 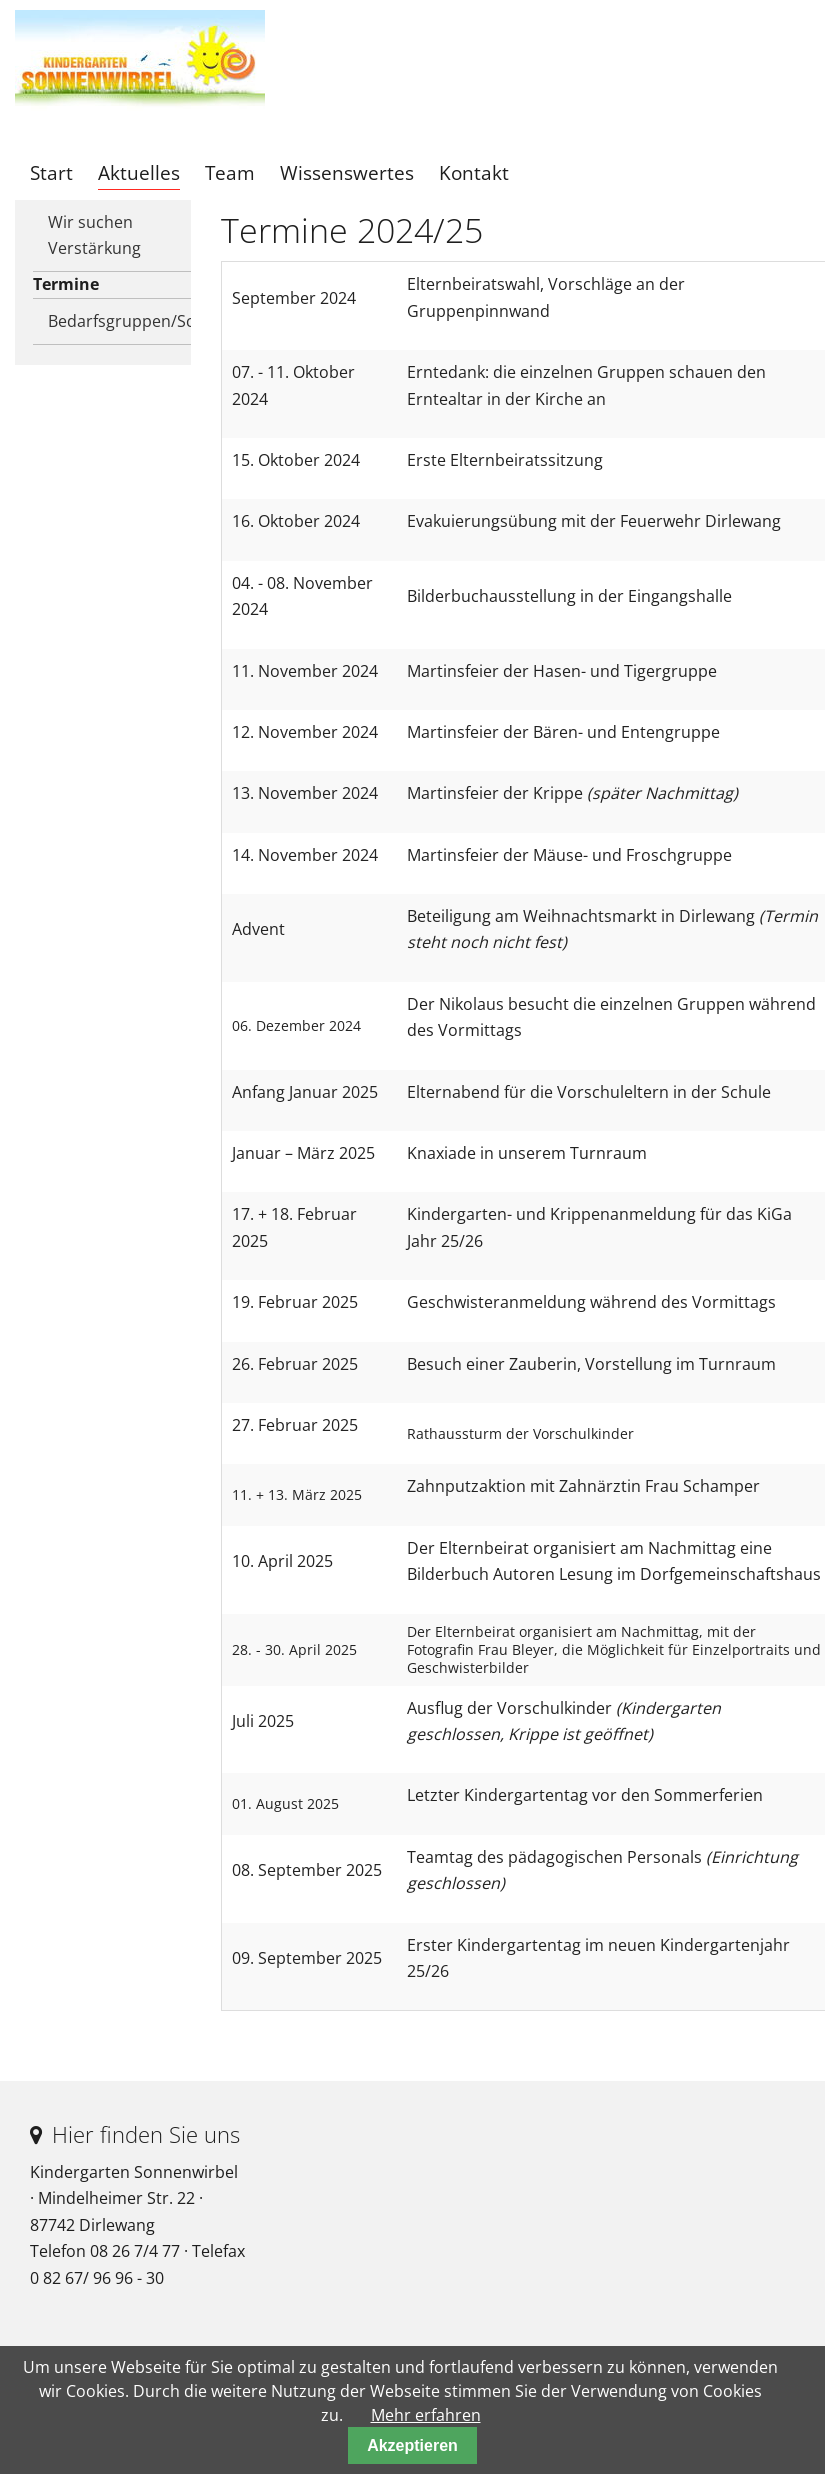 I want to click on Mehr erfahren, so click(x=426, y=2415).